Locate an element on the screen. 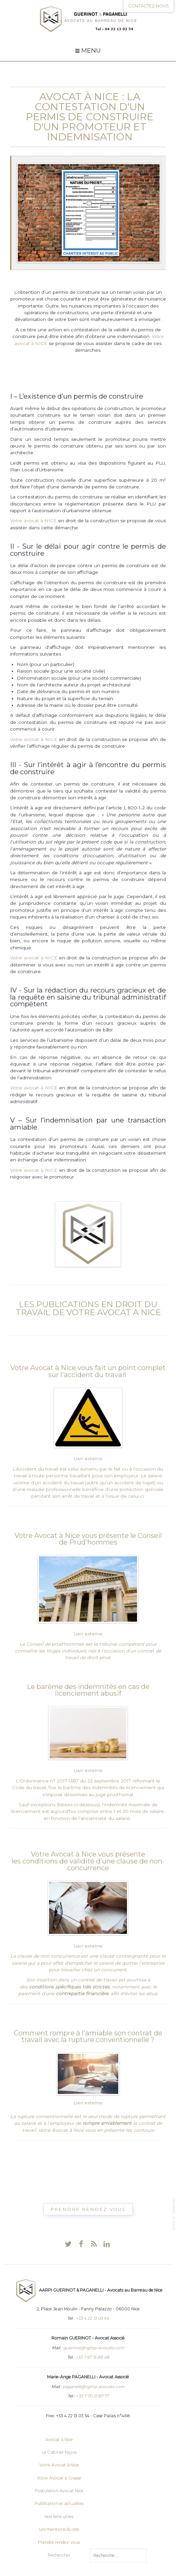 This screenshot has height=2576, width=176. +33 7 67 15 88 48 is located at coordinates (92, 2357).